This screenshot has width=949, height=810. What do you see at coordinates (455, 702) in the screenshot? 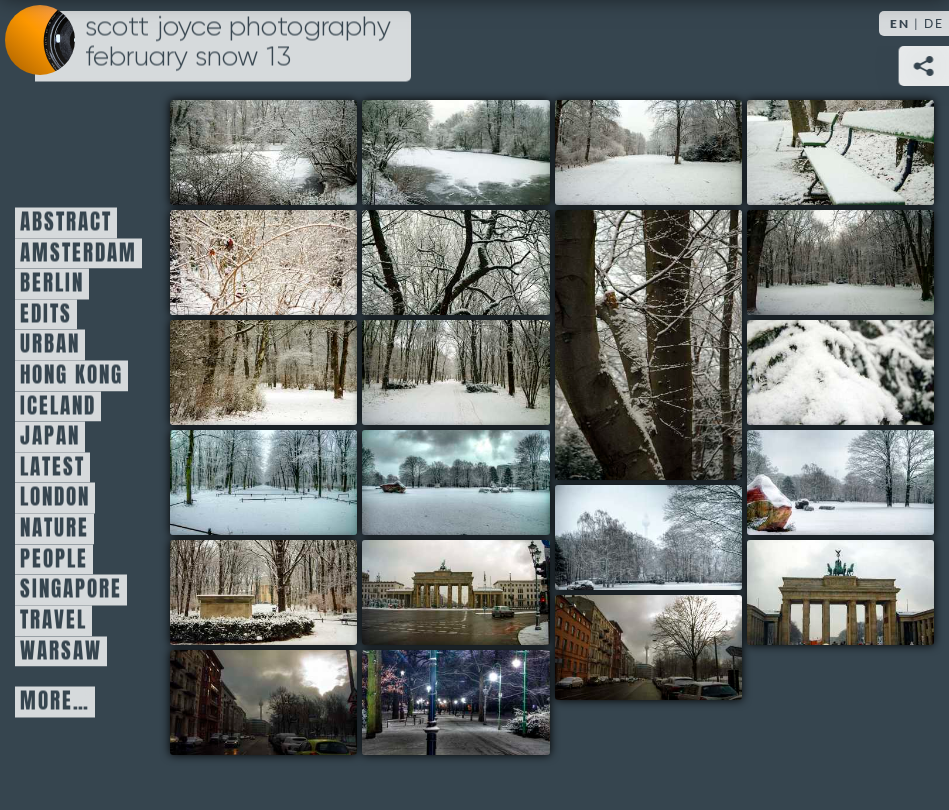
I see `20` at bounding box center [455, 702].